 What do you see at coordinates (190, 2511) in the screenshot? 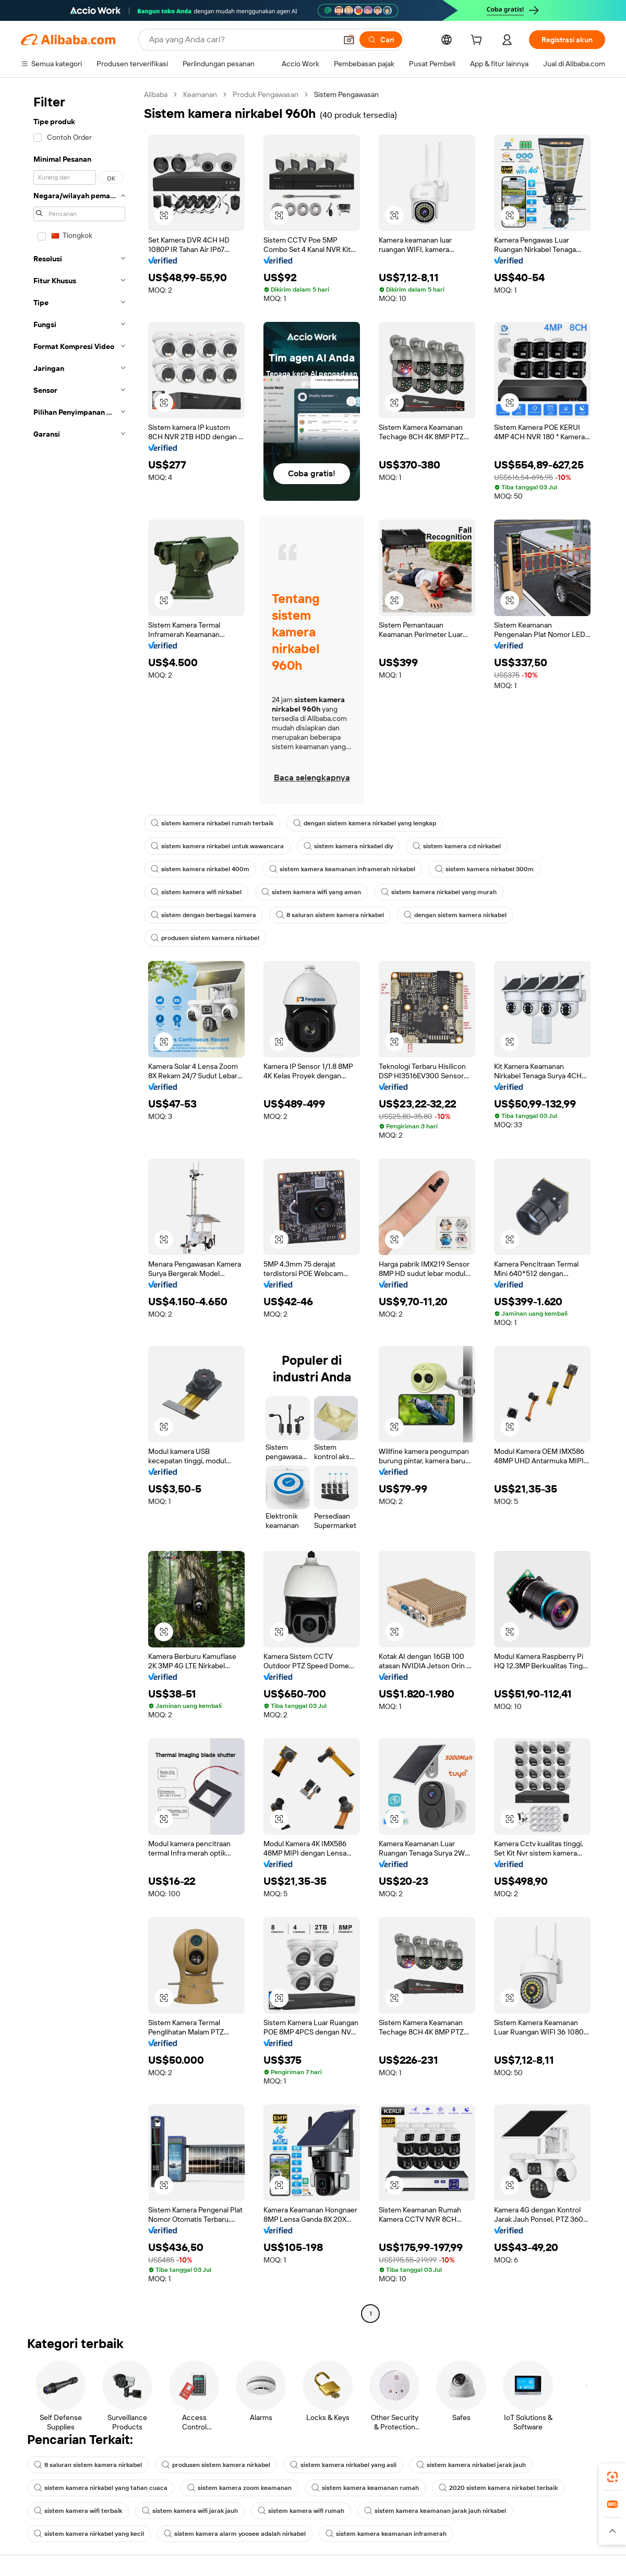
I see `sistem kamera wifi jarak jauh` at bounding box center [190, 2511].